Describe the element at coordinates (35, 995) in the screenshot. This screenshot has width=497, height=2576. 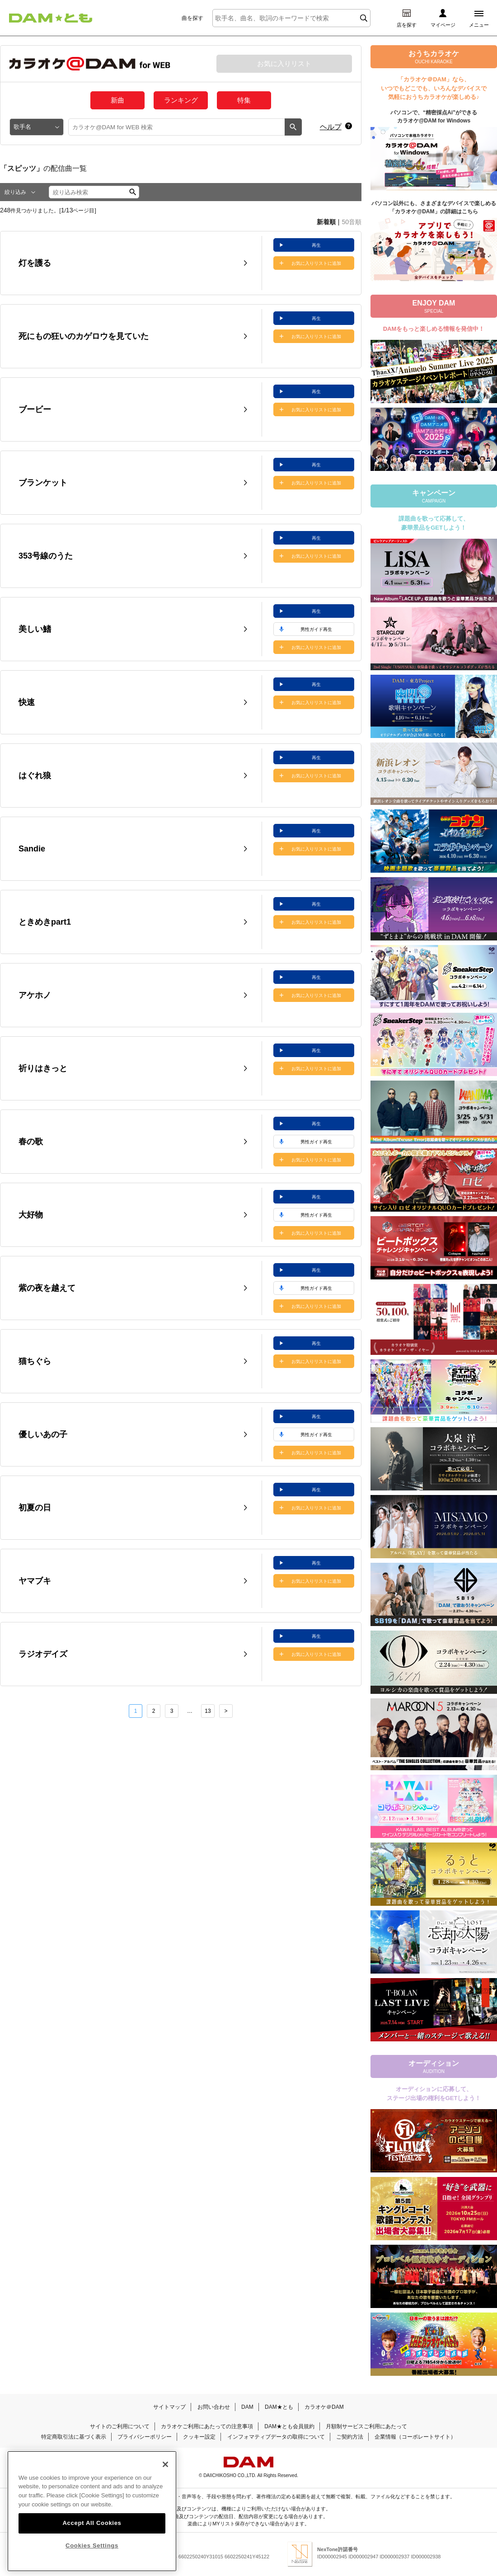
I see `アケホノ` at that location.